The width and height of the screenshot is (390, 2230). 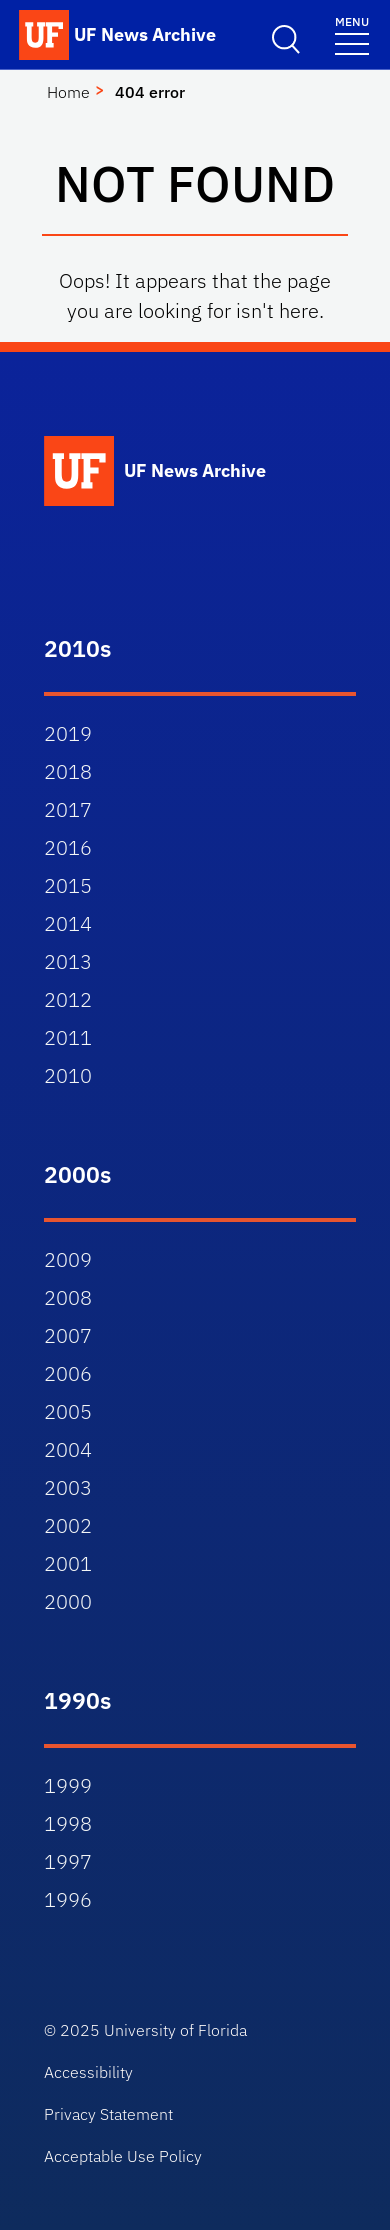 I want to click on Privacy Statement, so click(x=108, y=2114).